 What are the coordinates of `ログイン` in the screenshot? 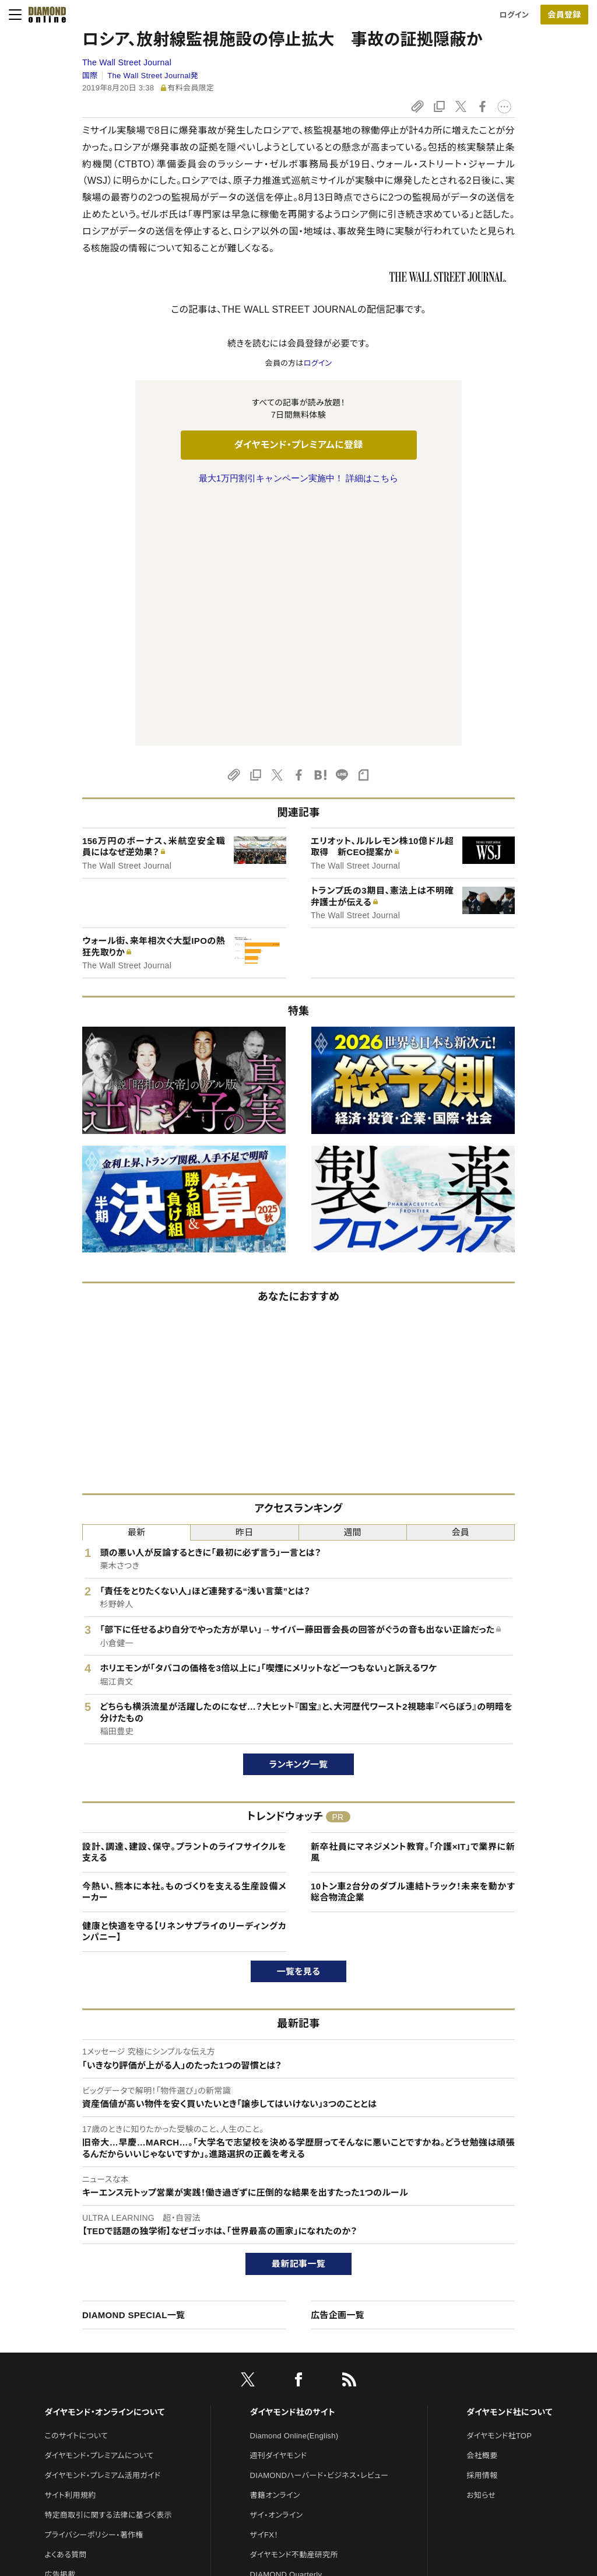 It's located at (514, 15).